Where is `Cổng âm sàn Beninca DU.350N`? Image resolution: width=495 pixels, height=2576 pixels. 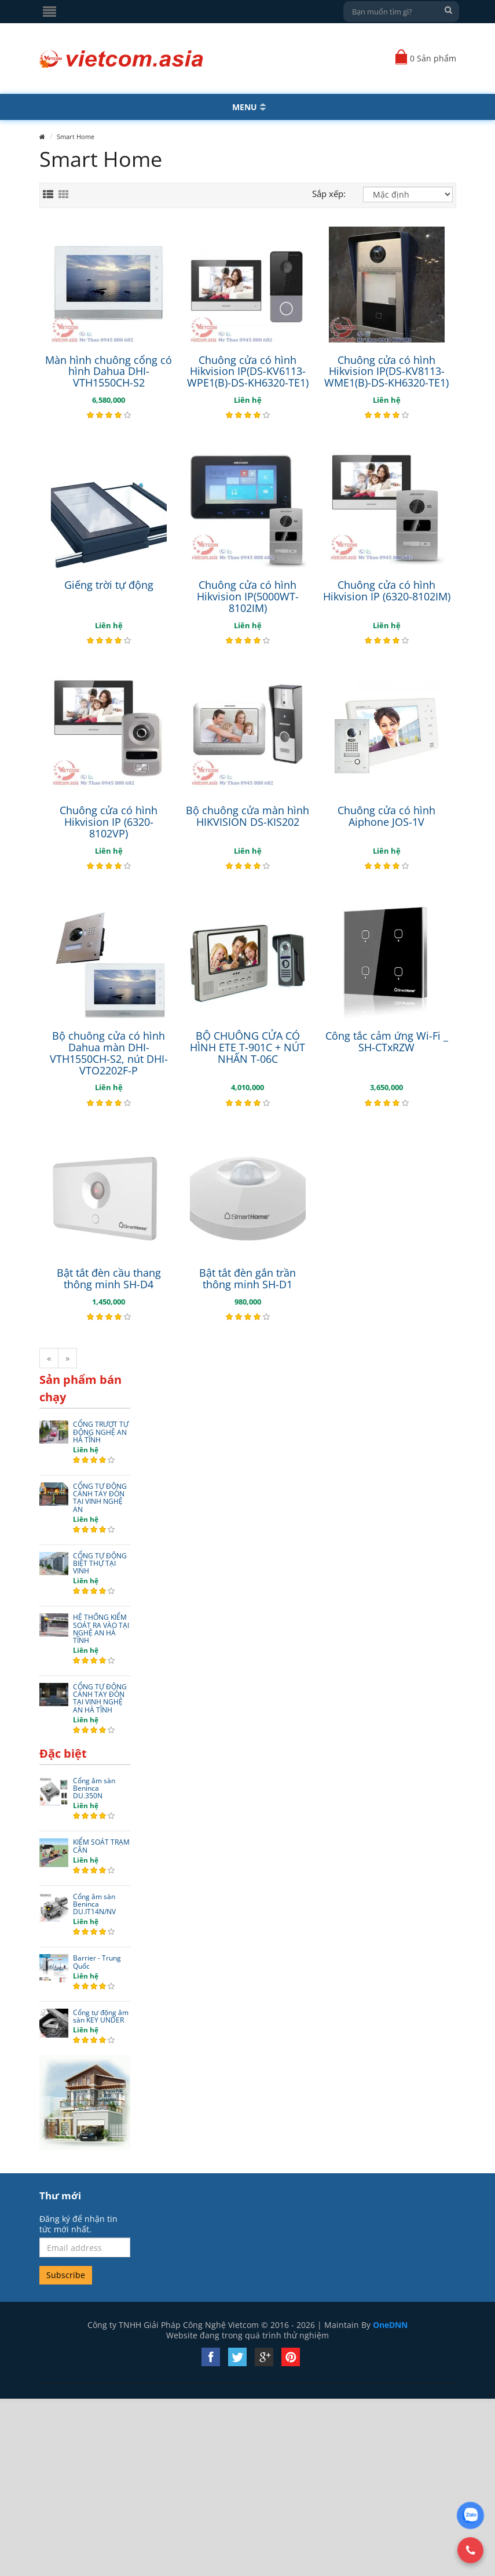
Cổng âm sàn Beninca DU.350N is located at coordinates (94, 1788).